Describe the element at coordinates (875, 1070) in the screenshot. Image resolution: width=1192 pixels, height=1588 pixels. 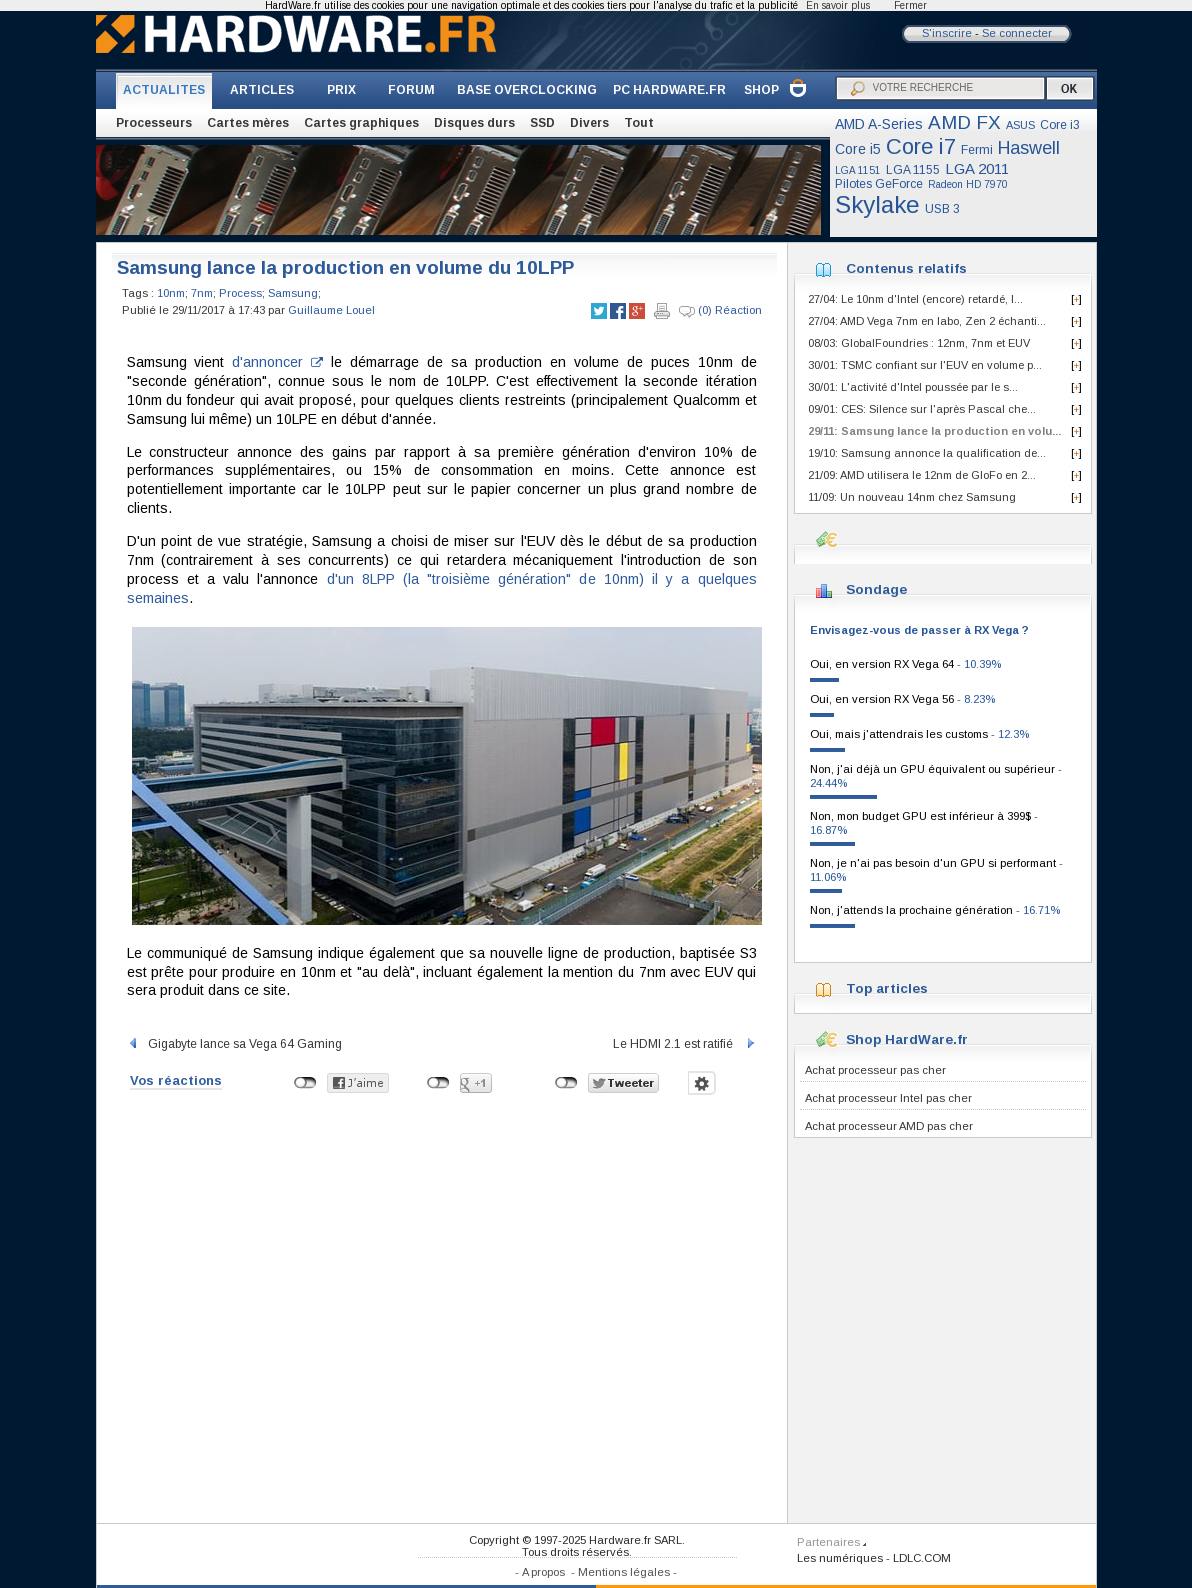
I see `Achat processeur pas cher` at that location.